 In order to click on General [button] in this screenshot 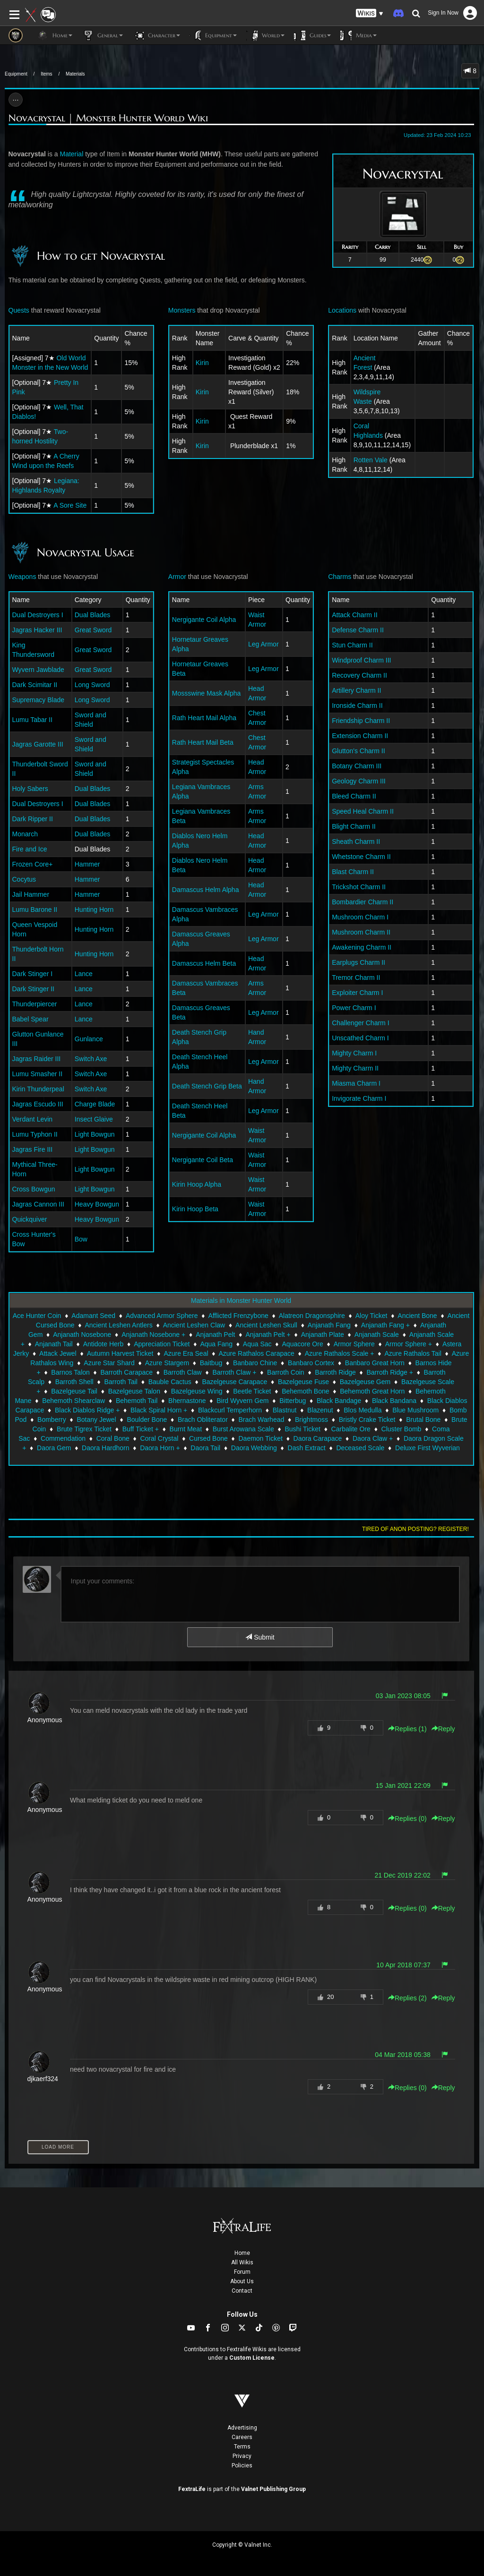, I will do `click(102, 35)`.